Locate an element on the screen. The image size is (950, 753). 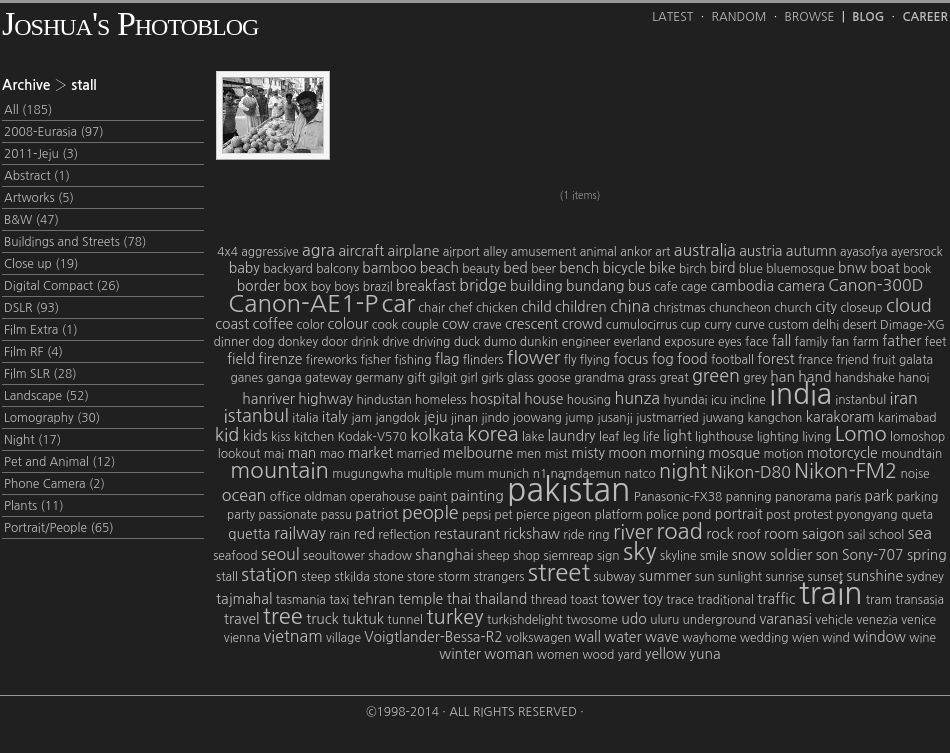
friend is located at coordinates (852, 360).